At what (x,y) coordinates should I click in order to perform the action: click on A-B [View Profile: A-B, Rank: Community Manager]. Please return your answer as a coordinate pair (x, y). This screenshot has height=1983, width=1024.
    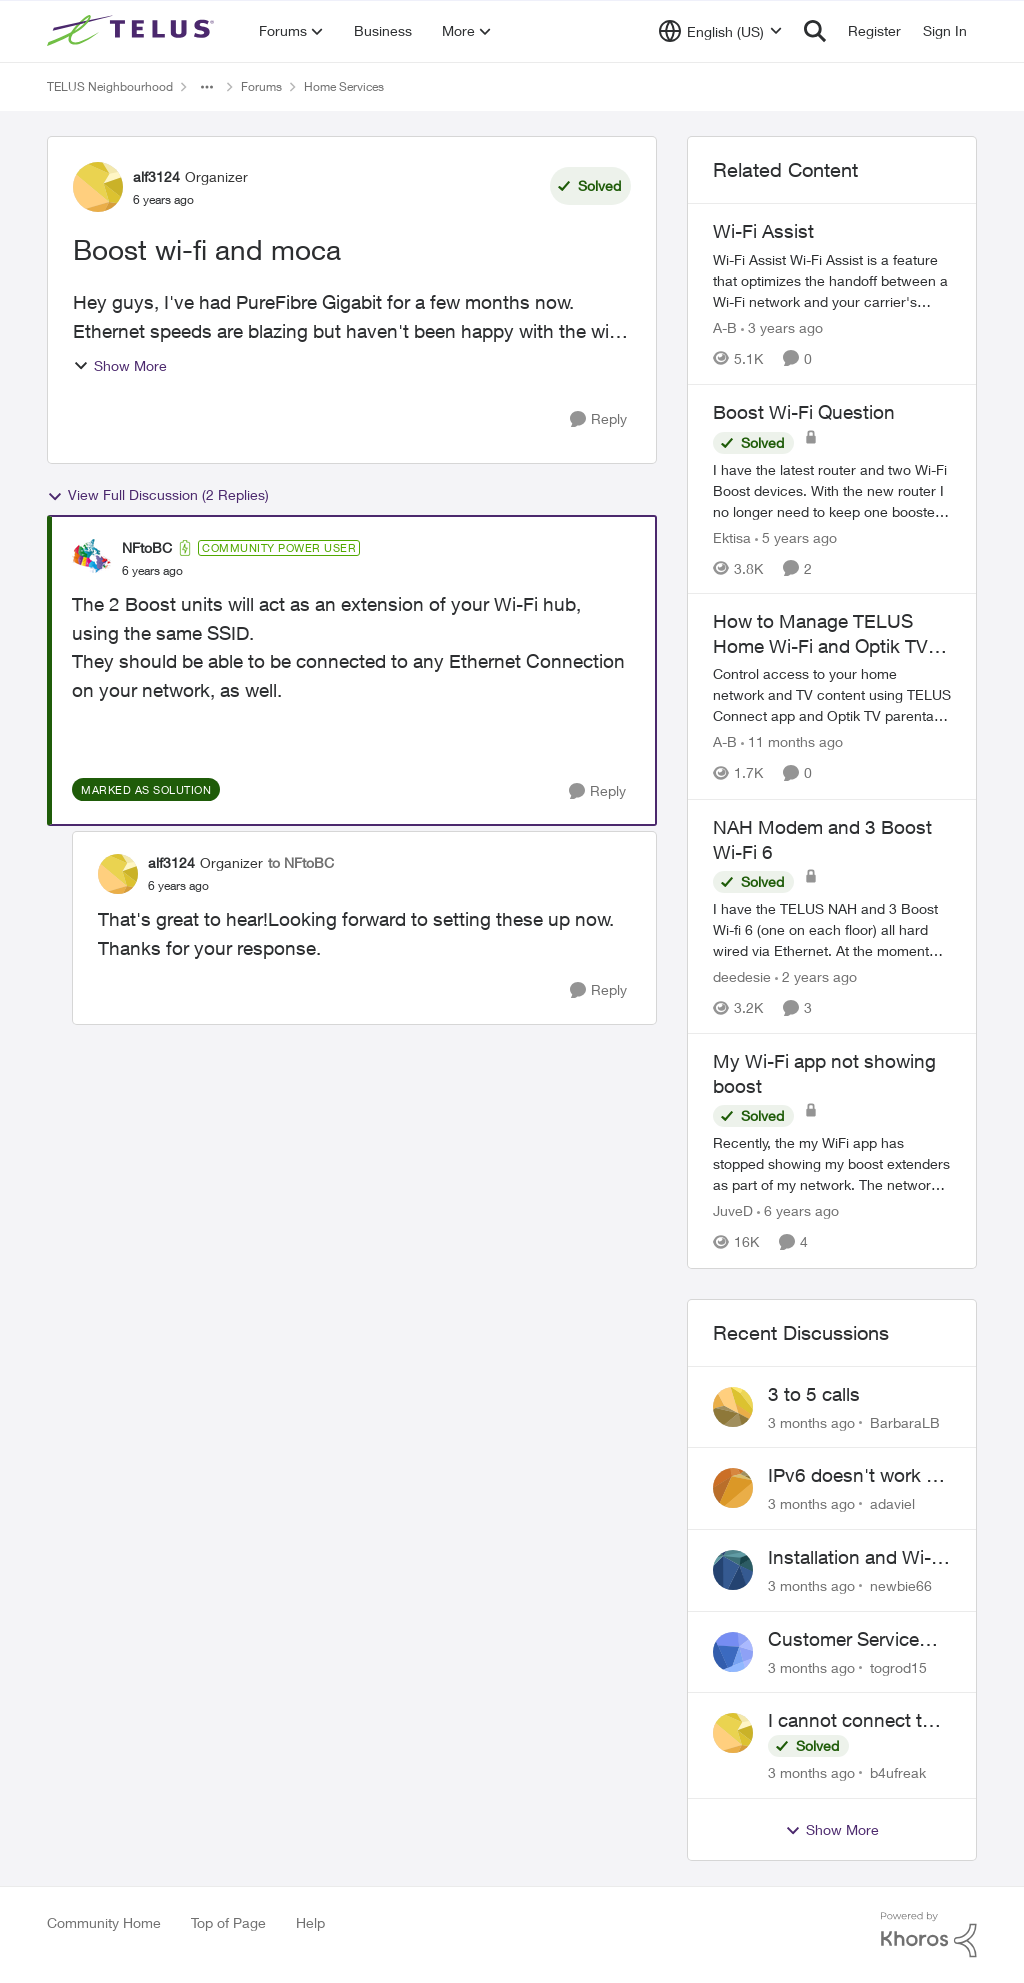
    Looking at the image, I should click on (725, 327).